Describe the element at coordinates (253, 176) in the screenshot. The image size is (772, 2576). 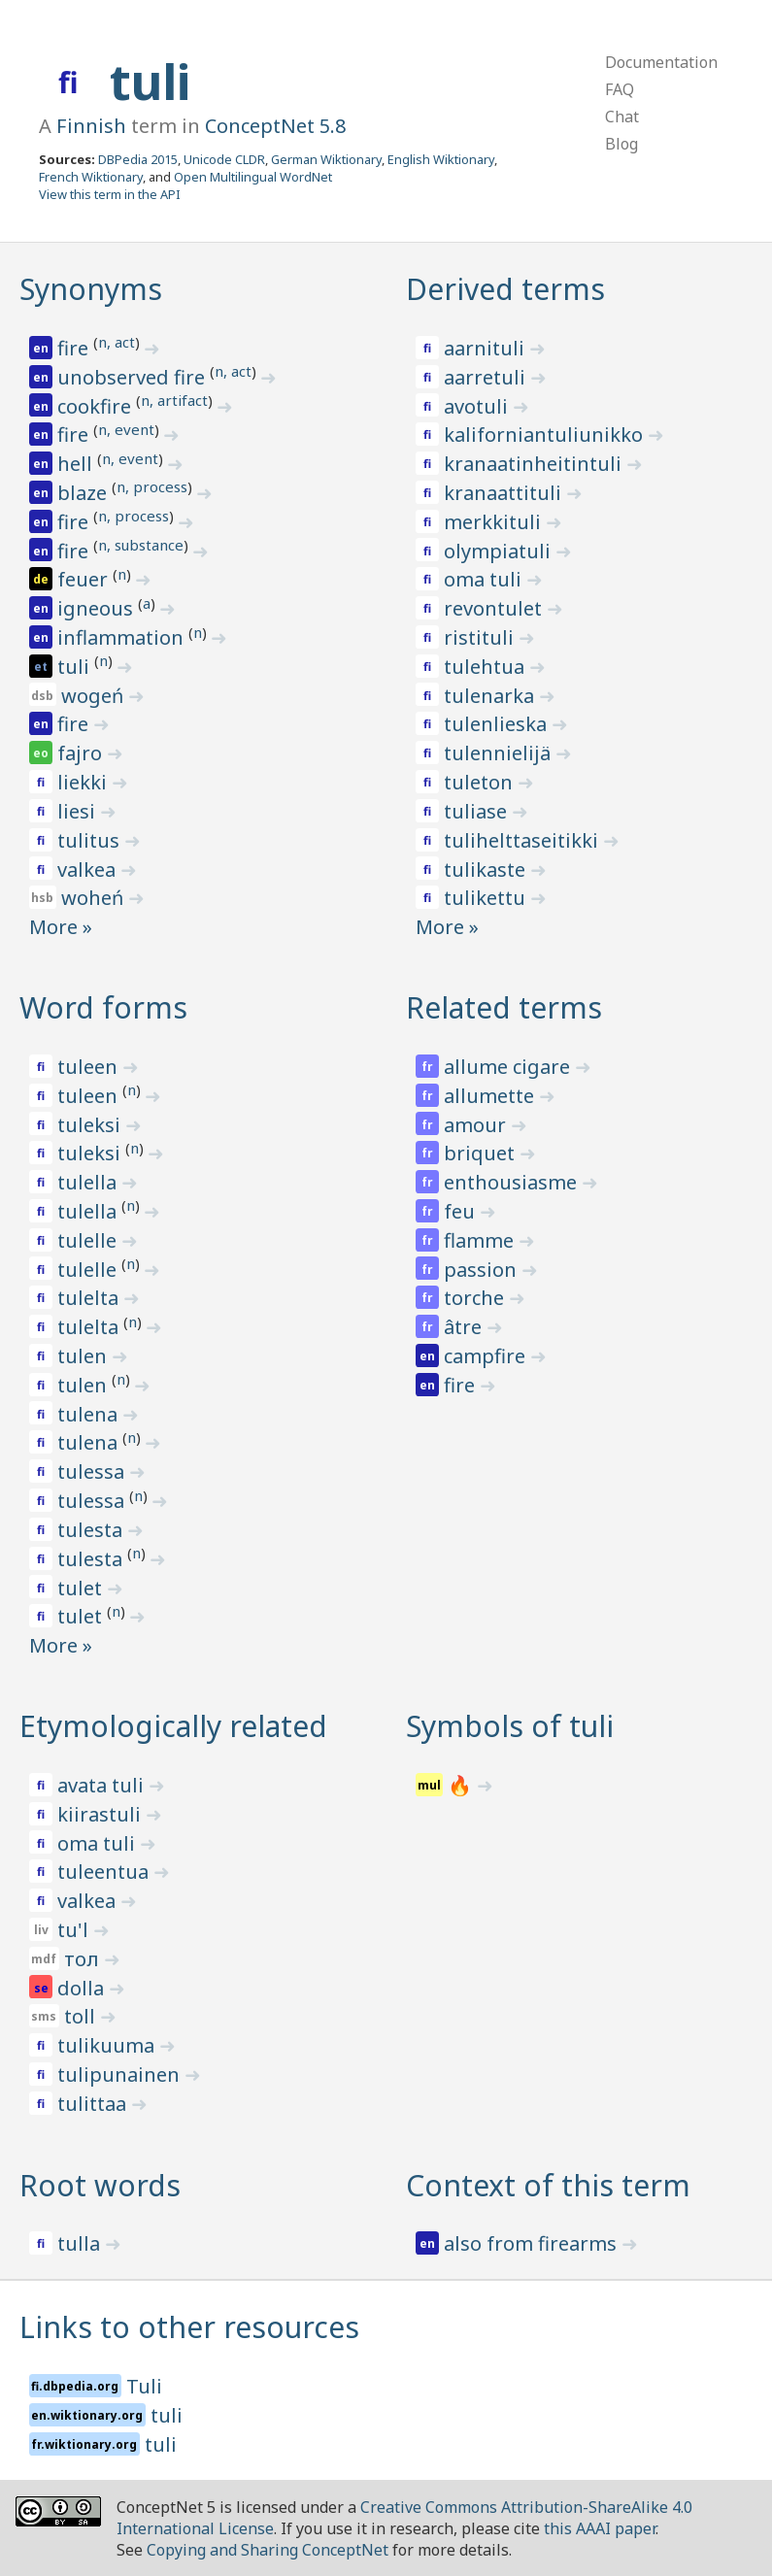
I see `Open Multilingual WordNet` at that location.